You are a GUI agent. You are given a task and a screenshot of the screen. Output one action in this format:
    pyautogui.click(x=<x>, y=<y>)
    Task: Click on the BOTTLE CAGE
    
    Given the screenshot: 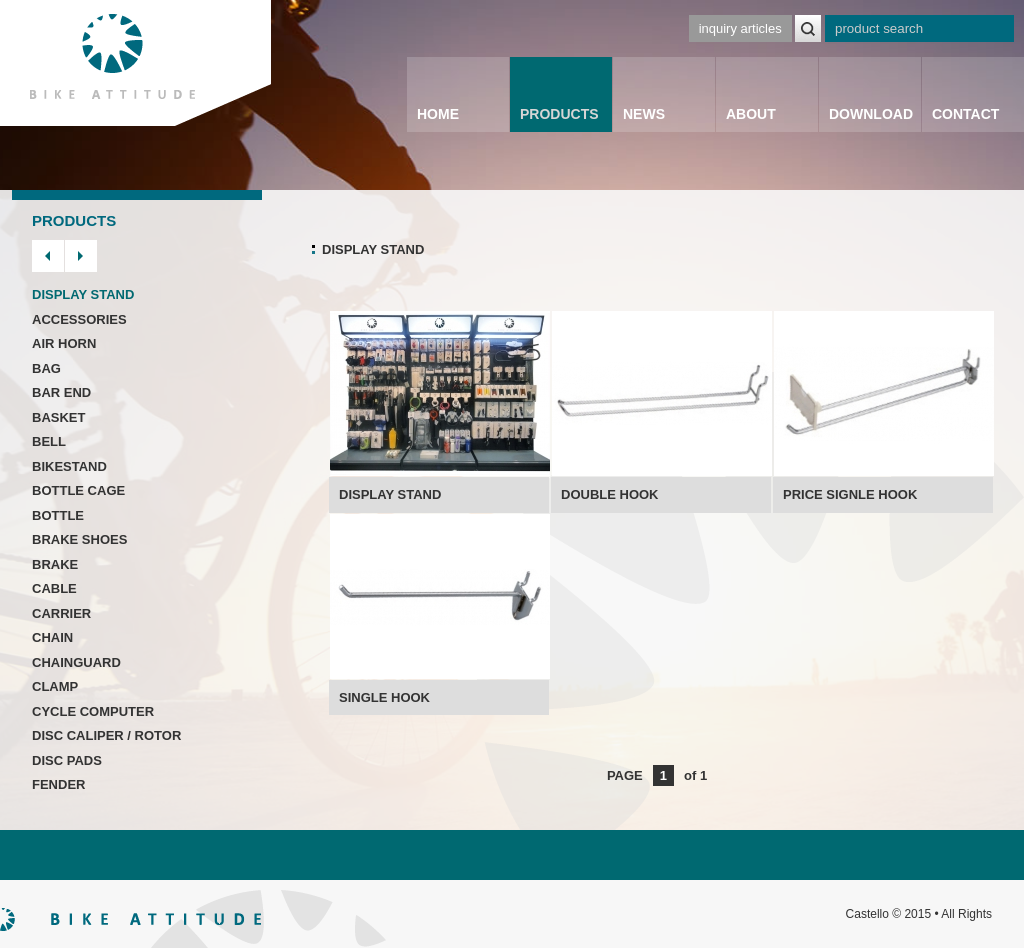 What is the action you would take?
    pyautogui.click(x=78, y=490)
    